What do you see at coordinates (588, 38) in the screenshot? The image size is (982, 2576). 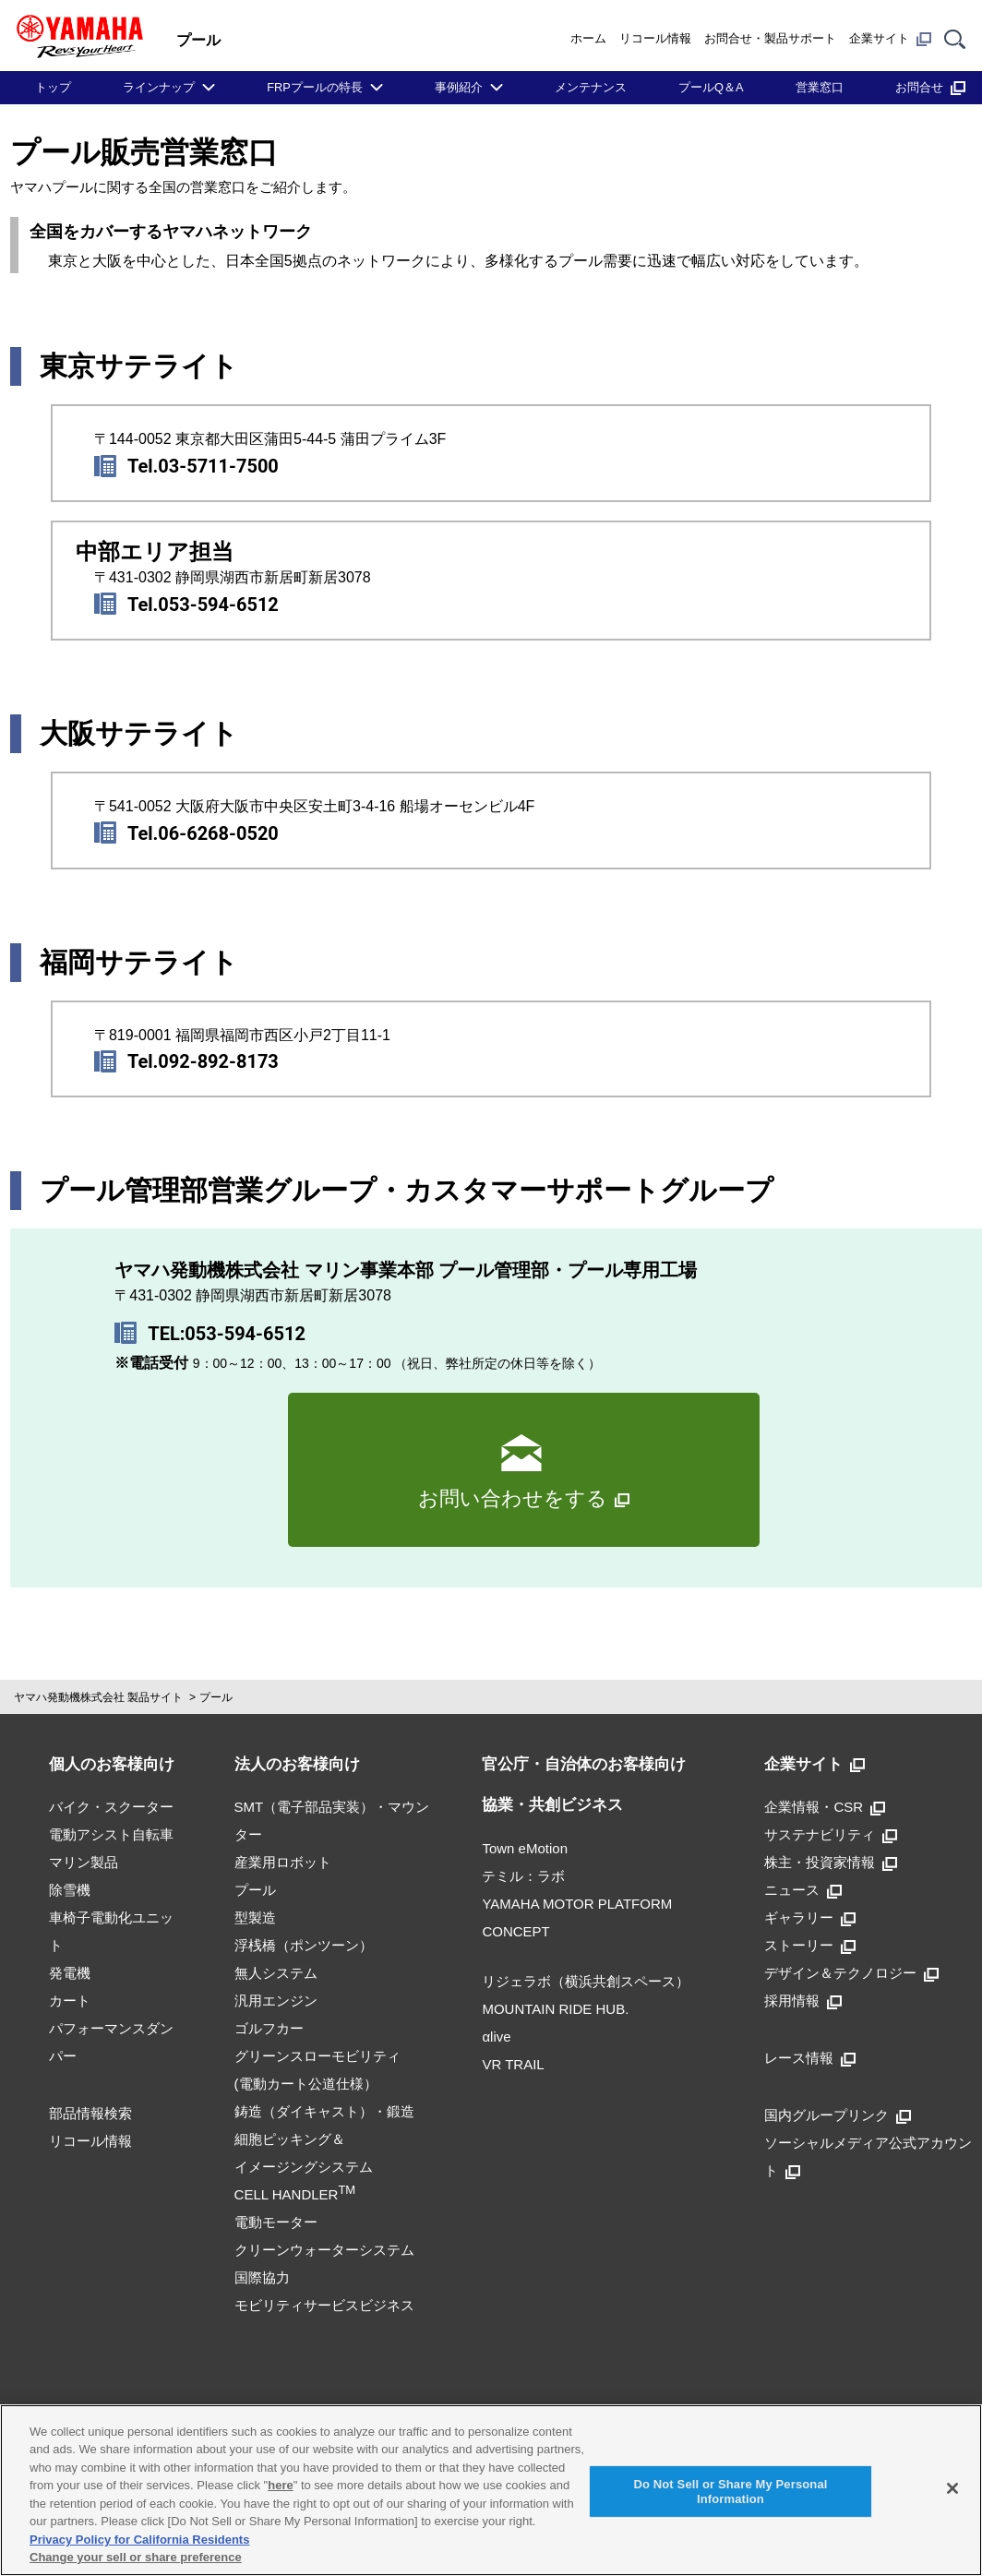 I see `ホーム` at bounding box center [588, 38].